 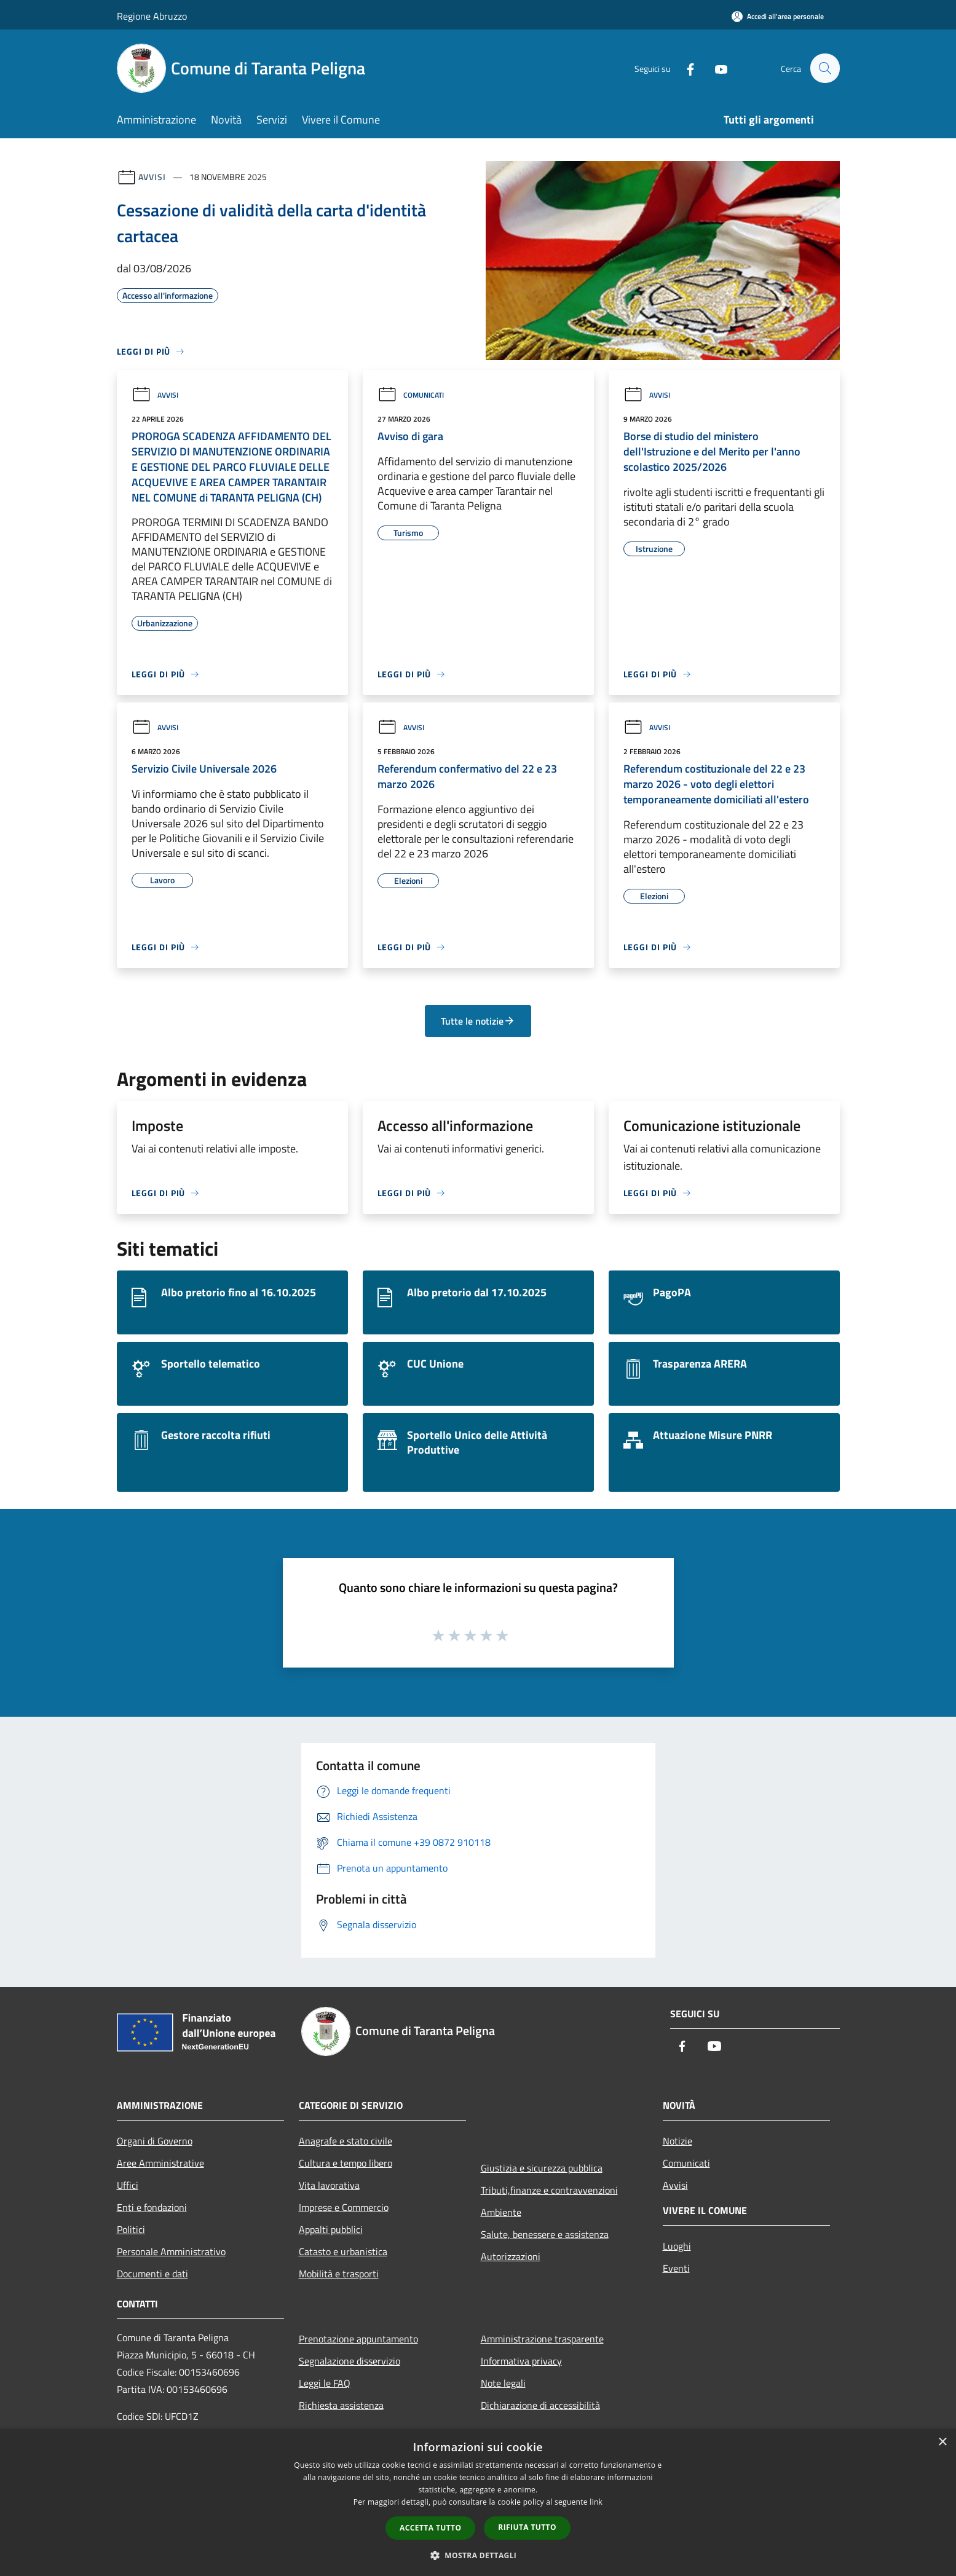 What do you see at coordinates (715, 68) in the screenshot?
I see `[Youtube]` at bounding box center [715, 68].